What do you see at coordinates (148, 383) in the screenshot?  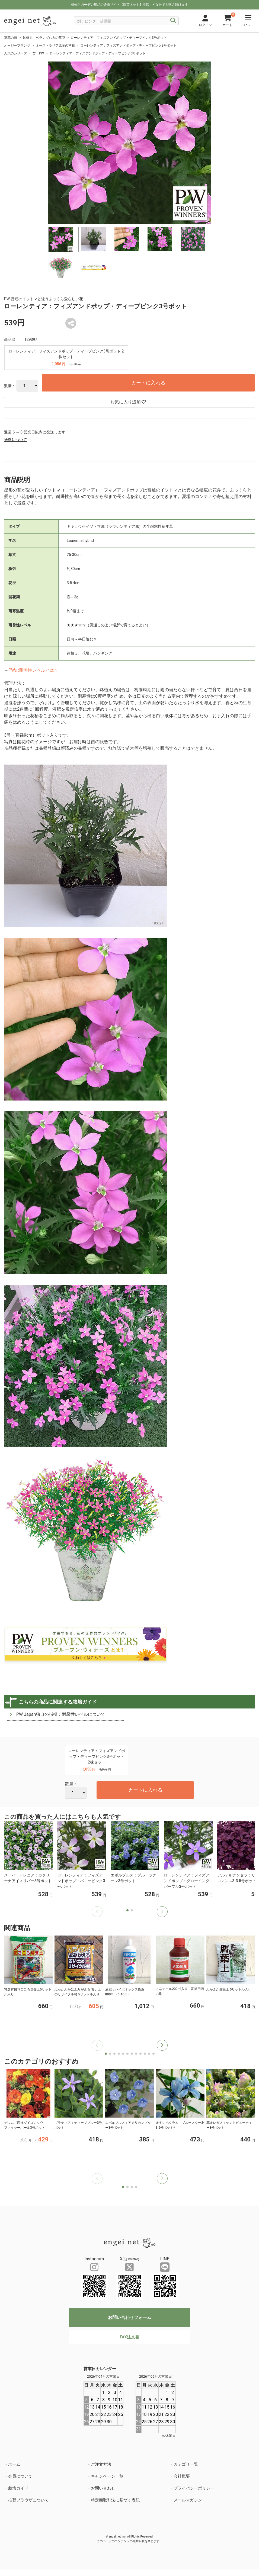 I see `カートに入れる` at bounding box center [148, 383].